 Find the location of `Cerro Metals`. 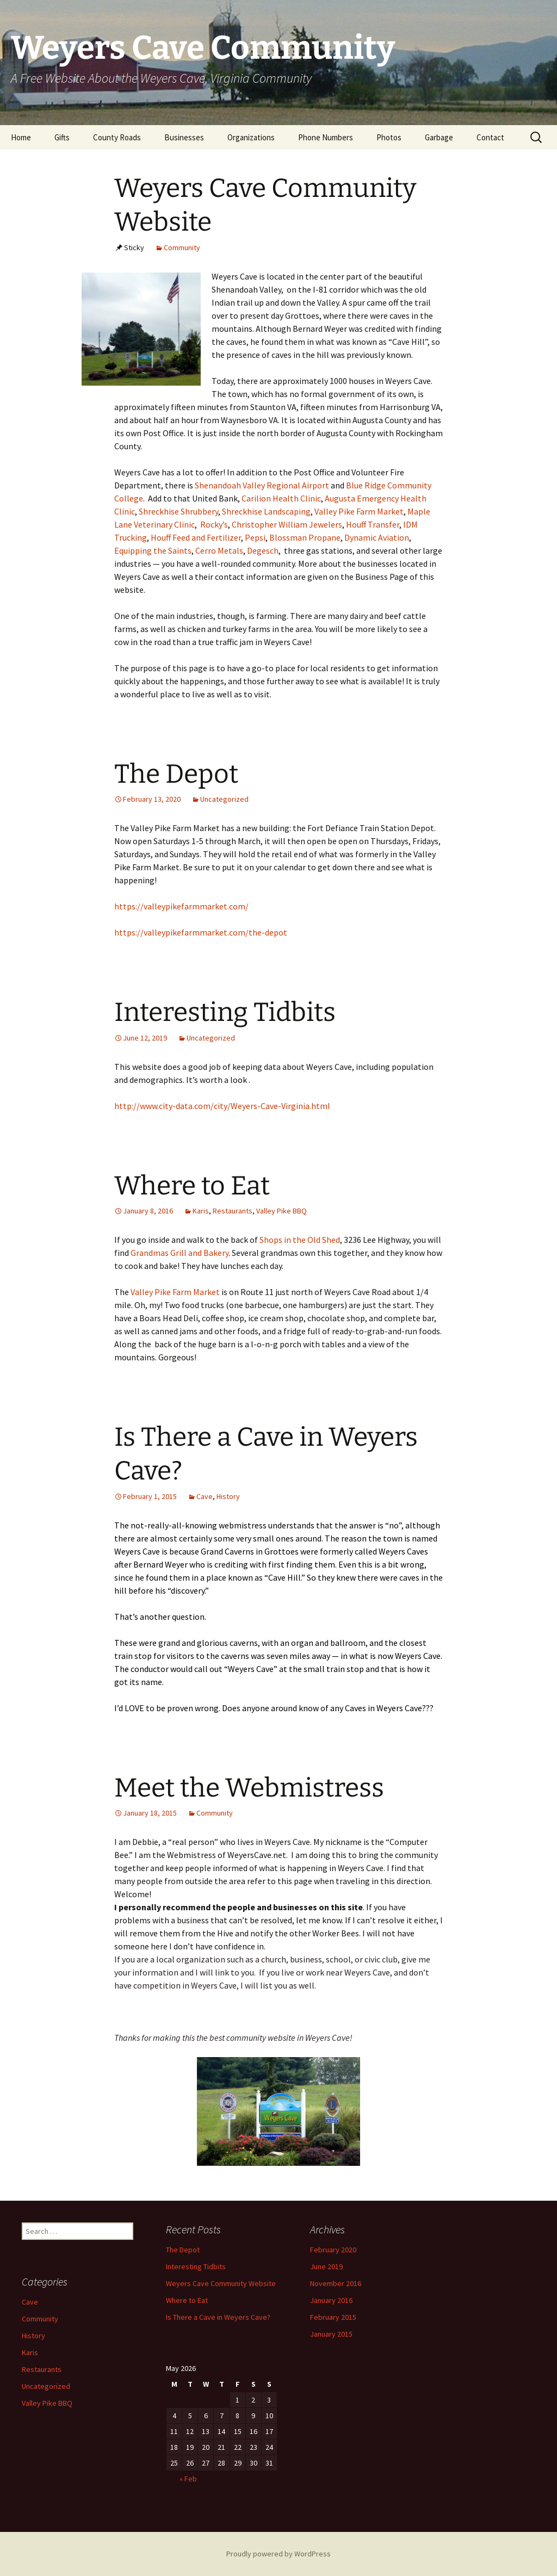

Cerro Metals is located at coordinates (219, 550).